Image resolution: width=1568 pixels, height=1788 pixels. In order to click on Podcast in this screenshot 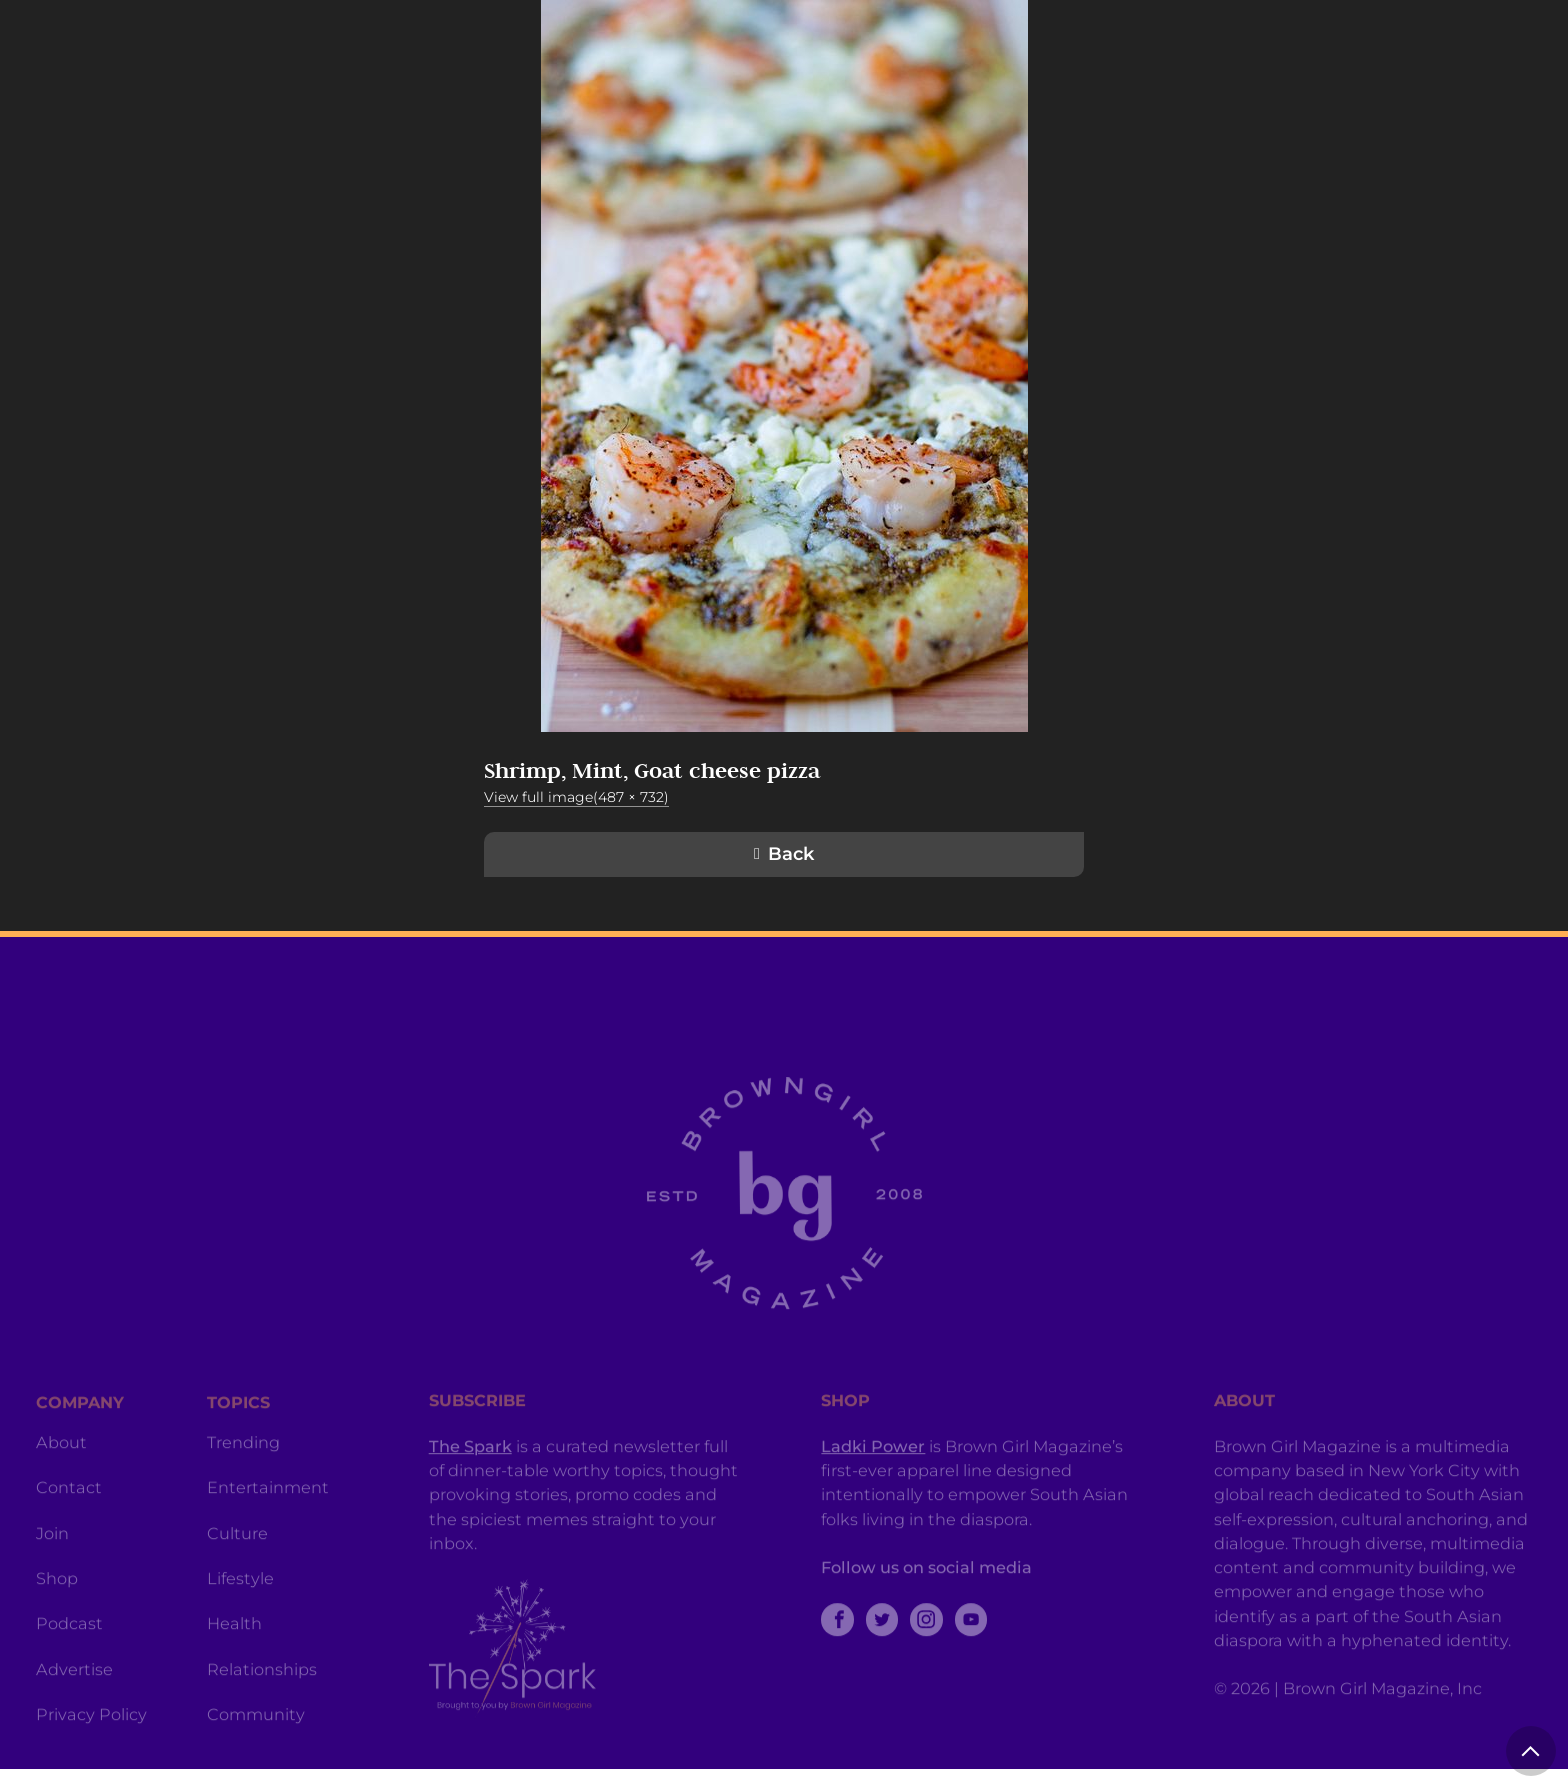, I will do `click(69, 1662)`.